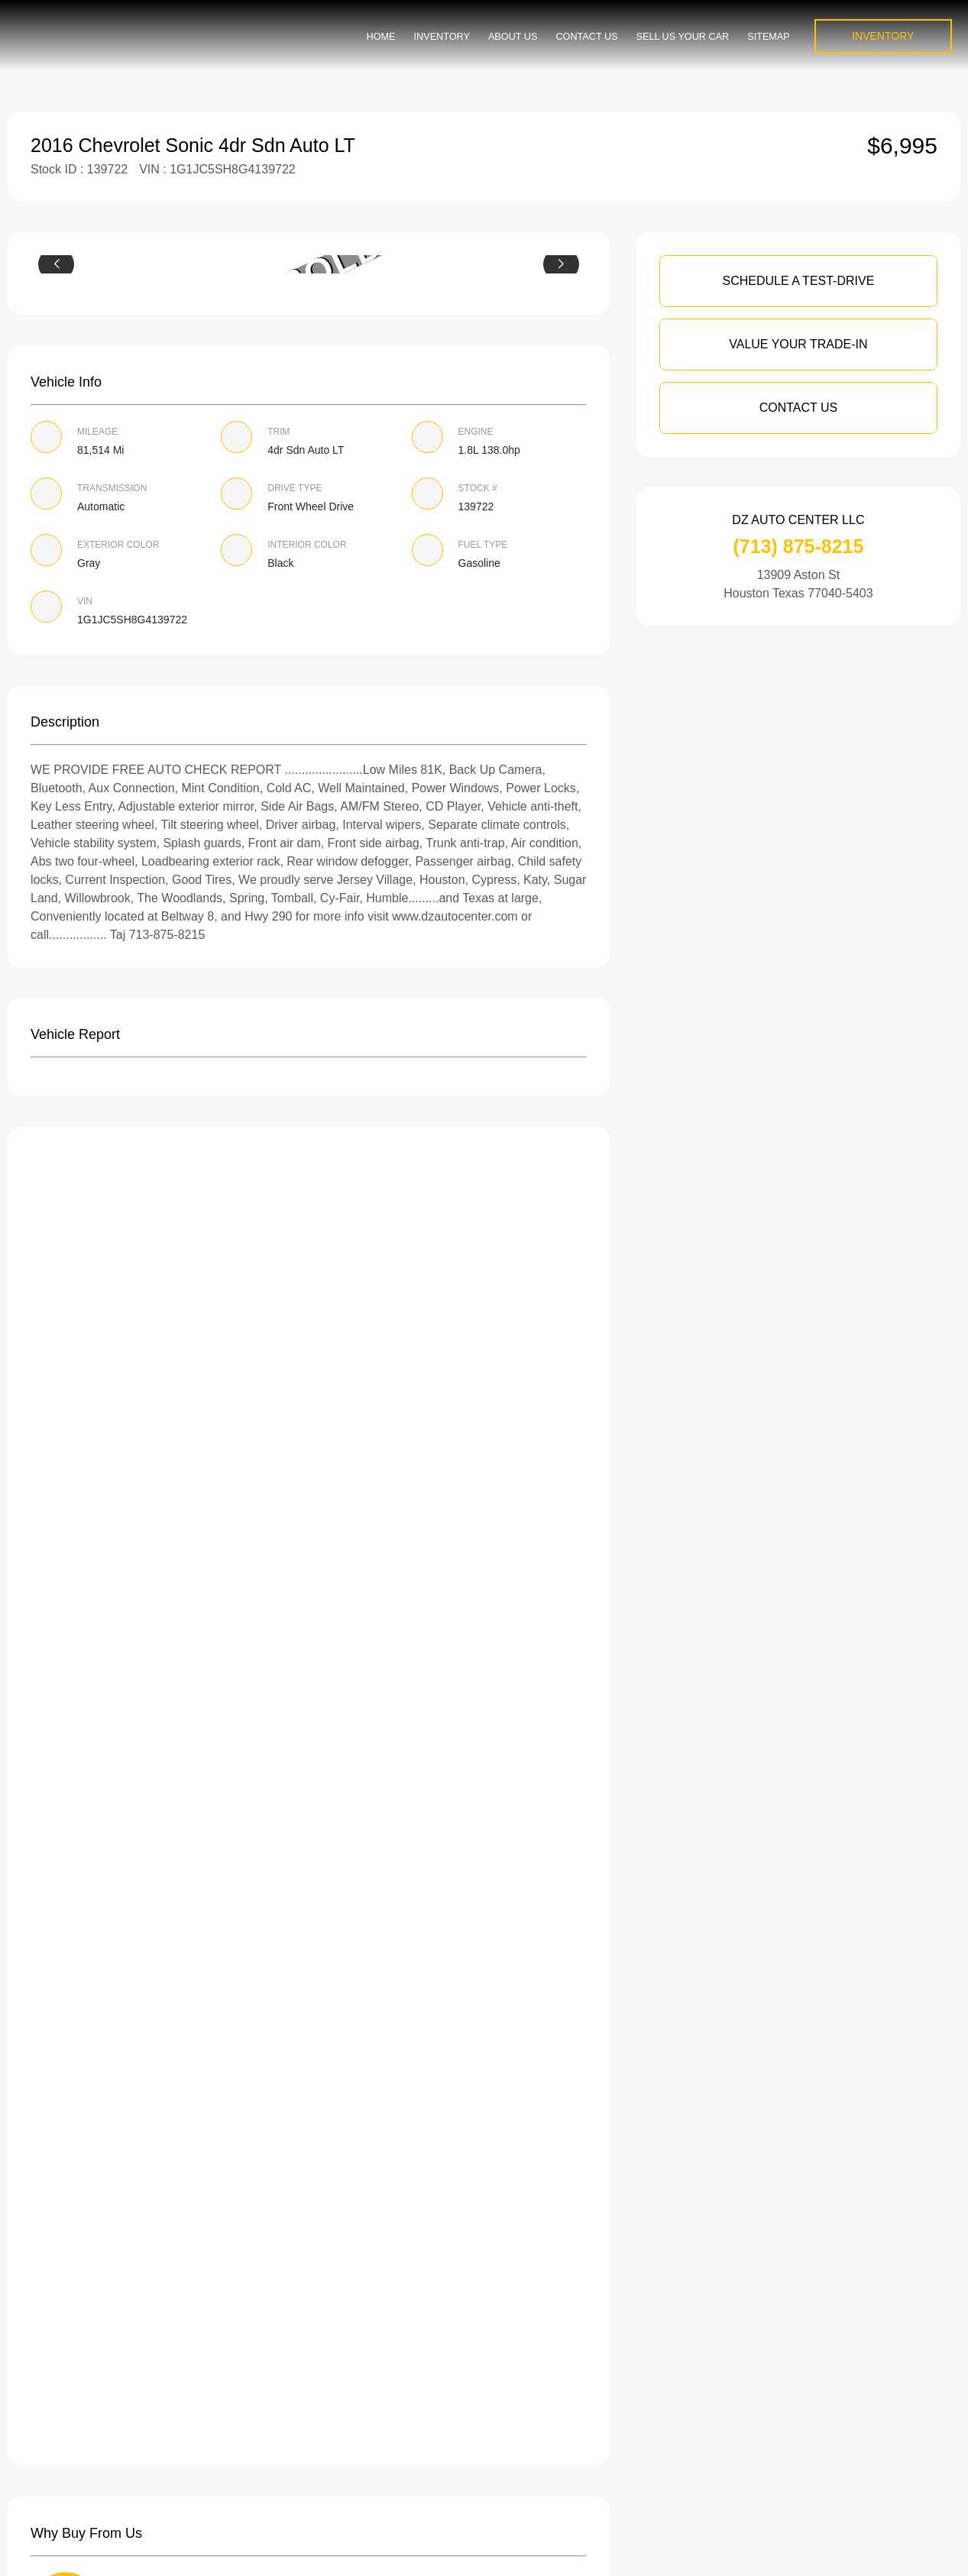  Describe the element at coordinates (381, 36) in the screenshot. I see `Home` at that location.